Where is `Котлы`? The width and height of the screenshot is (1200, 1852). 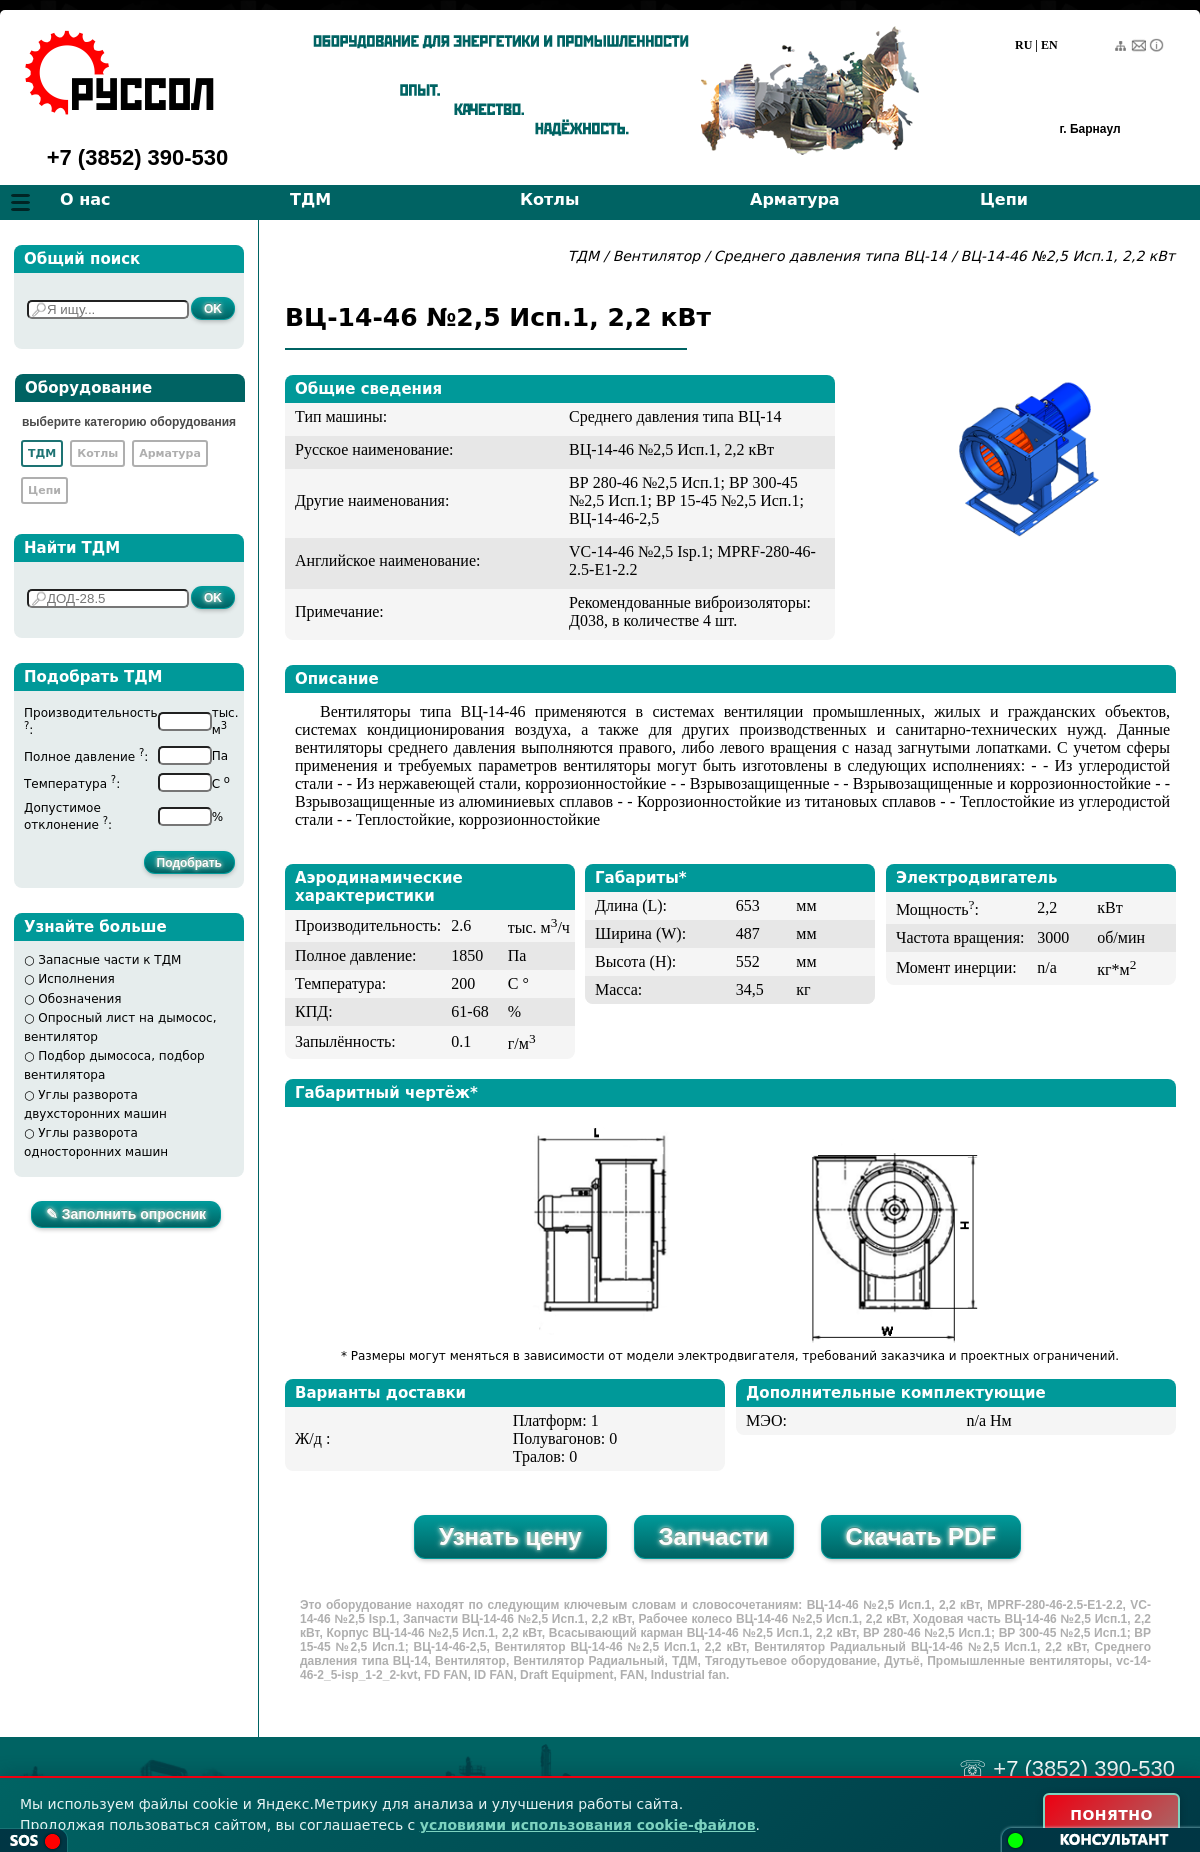
Котлы is located at coordinates (550, 199).